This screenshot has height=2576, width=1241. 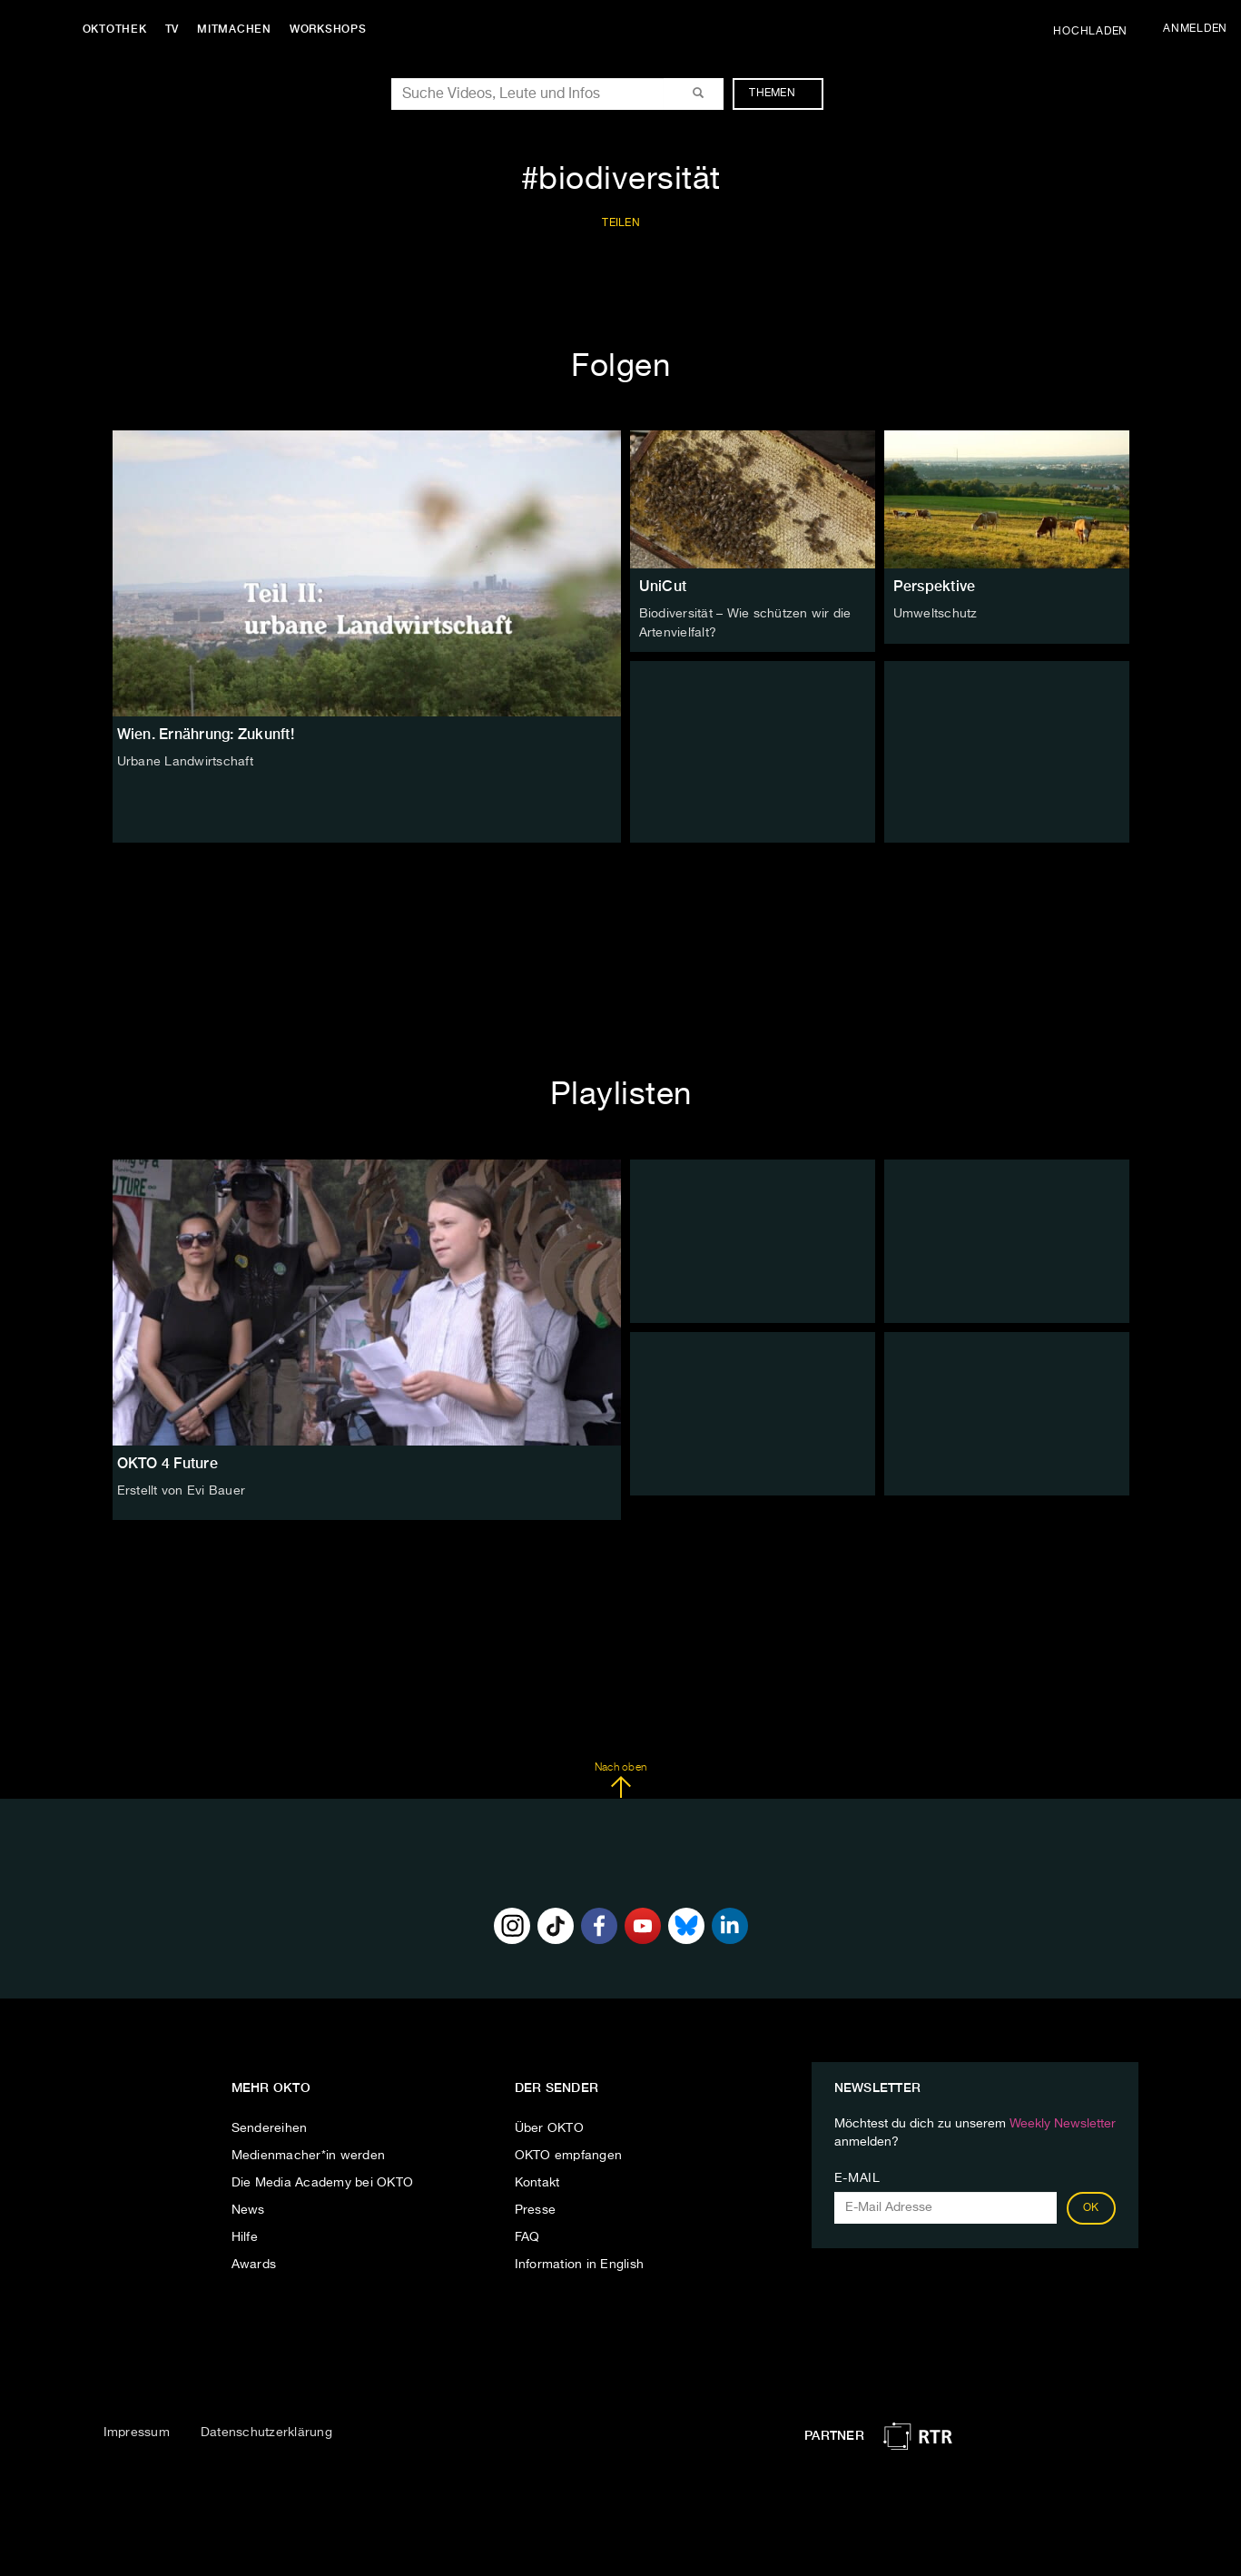 What do you see at coordinates (254, 2262) in the screenshot?
I see `Awards` at bounding box center [254, 2262].